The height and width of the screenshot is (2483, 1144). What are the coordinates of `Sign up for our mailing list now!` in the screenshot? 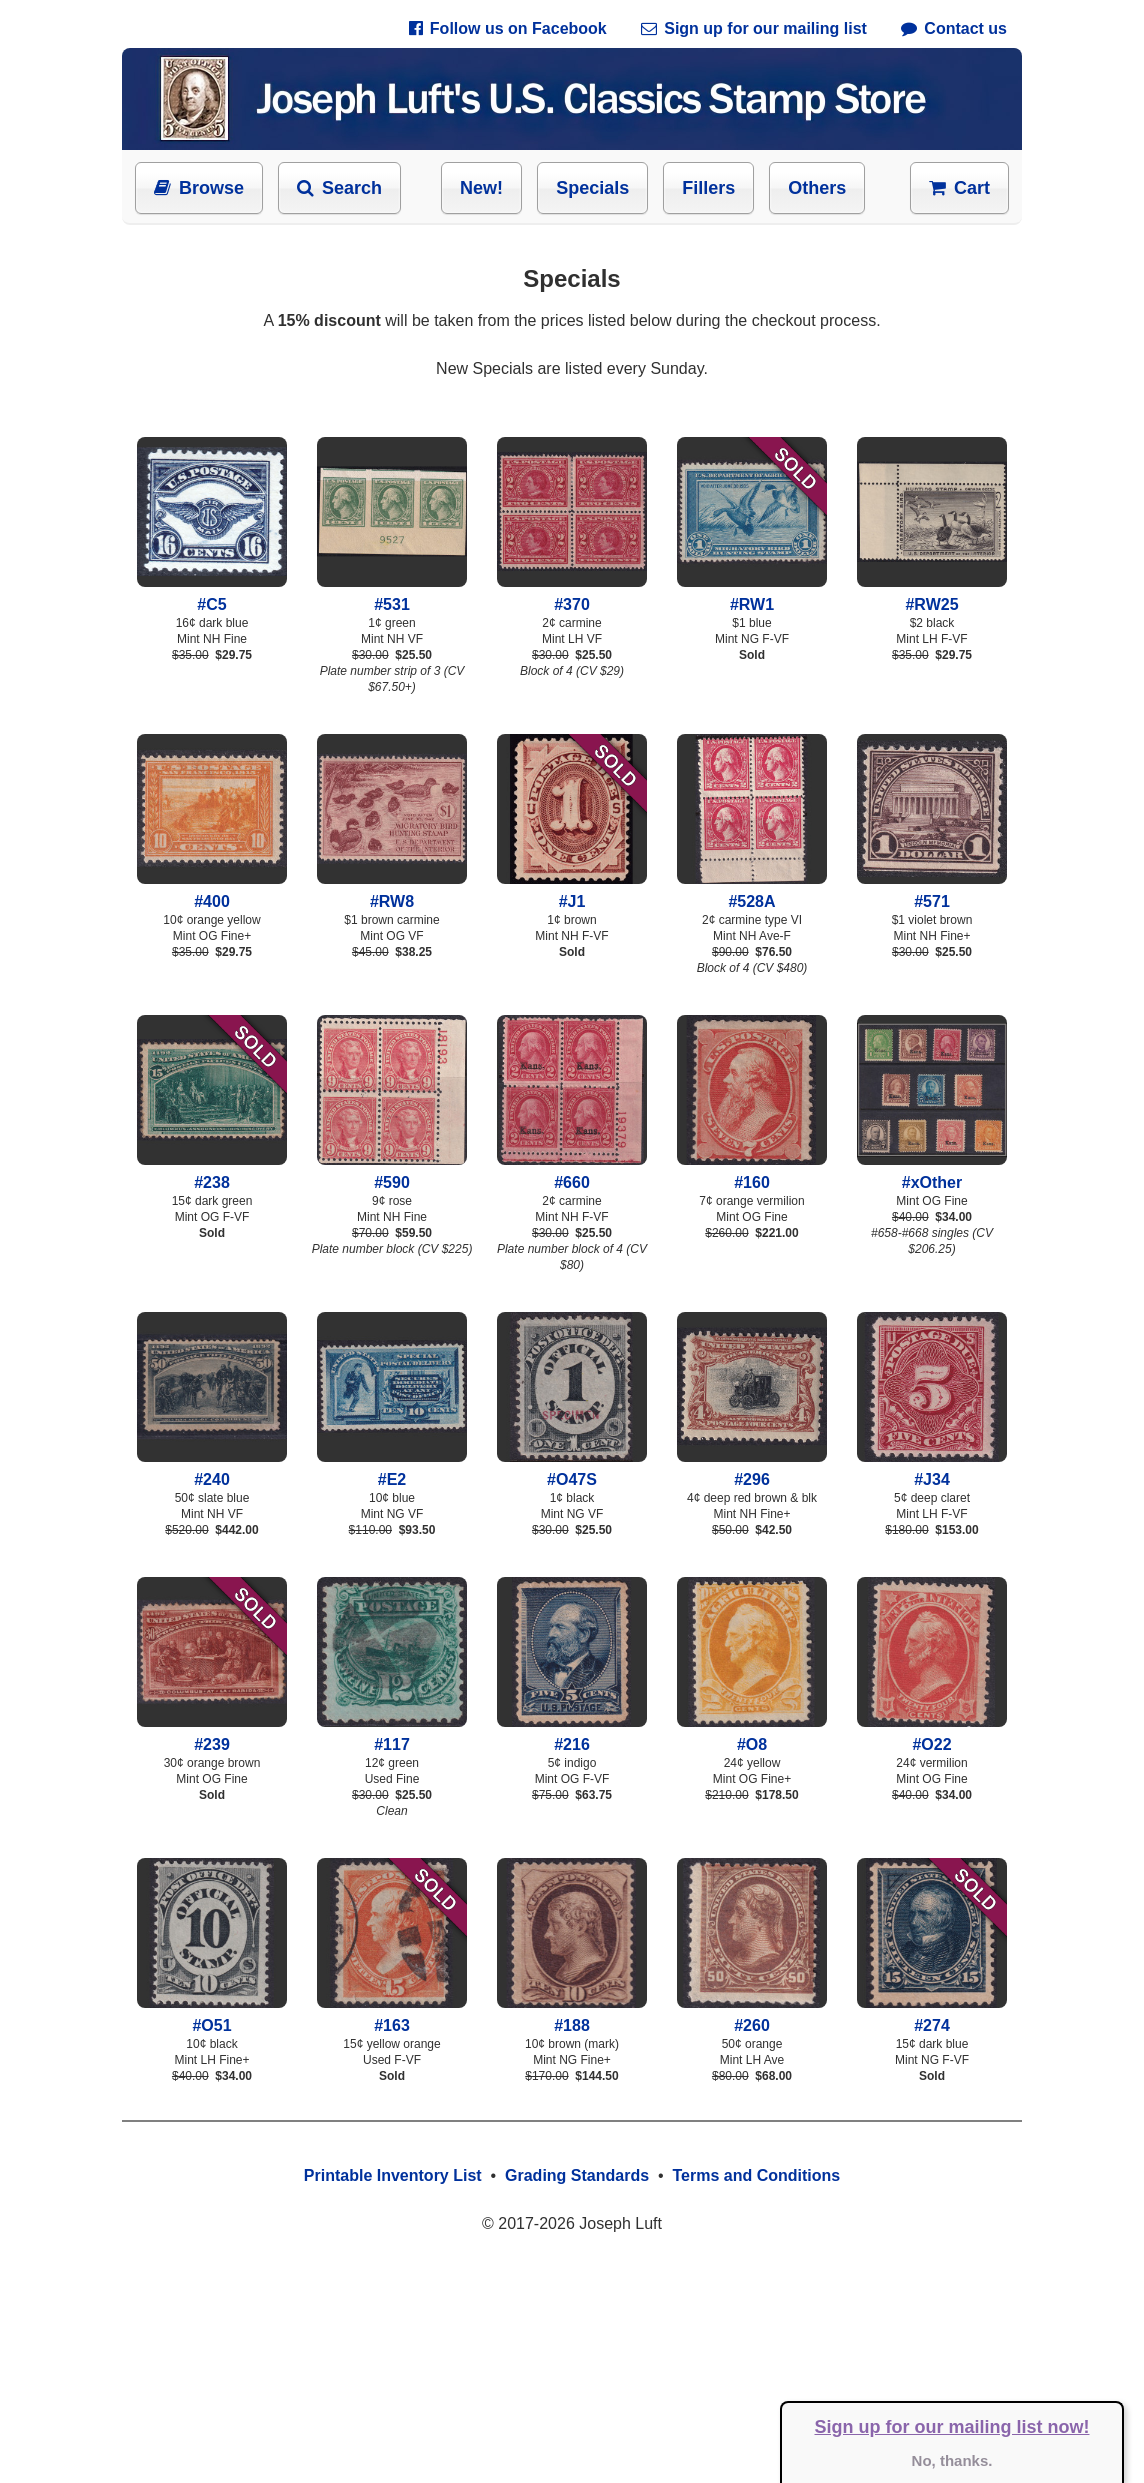 It's located at (952, 2427).